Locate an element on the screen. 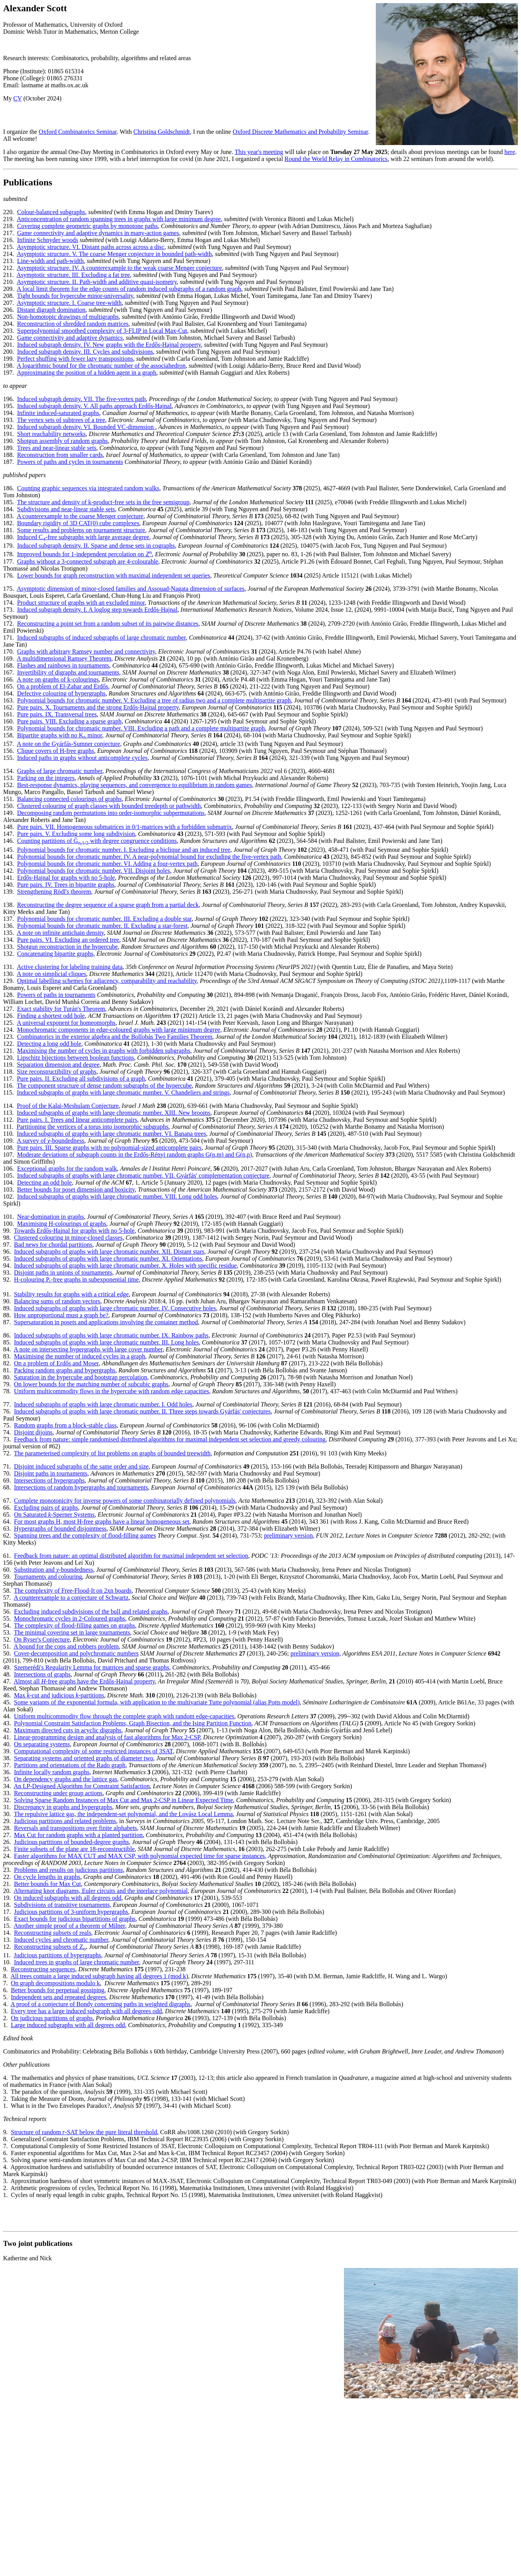 This screenshot has width=521, height=2576. A survey of χ-boundedness is located at coordinates (50, 1140).